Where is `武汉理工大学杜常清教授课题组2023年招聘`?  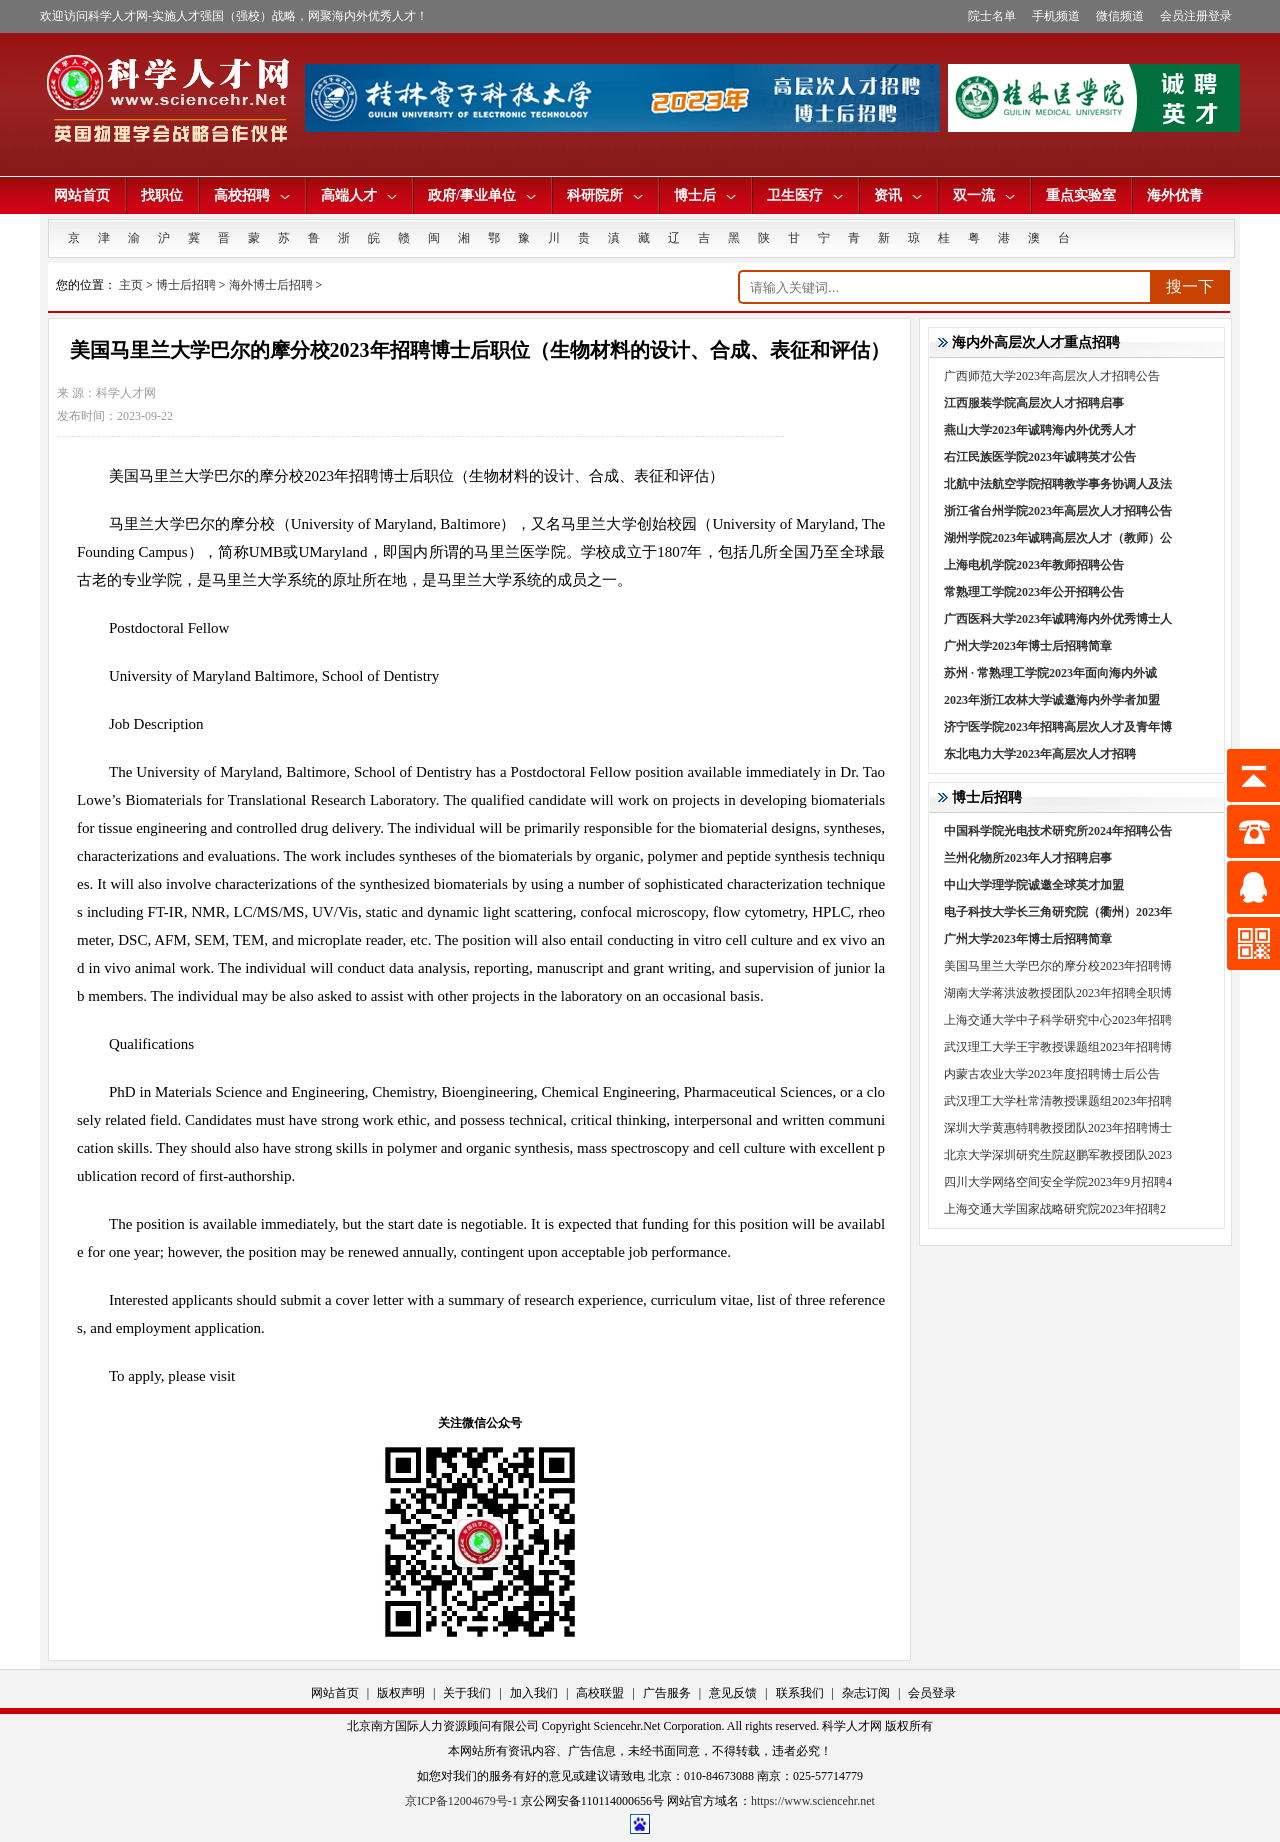
武汉理工大学杜常清教授课题组2023年招聘 is located at coordinates (1058, 1101).